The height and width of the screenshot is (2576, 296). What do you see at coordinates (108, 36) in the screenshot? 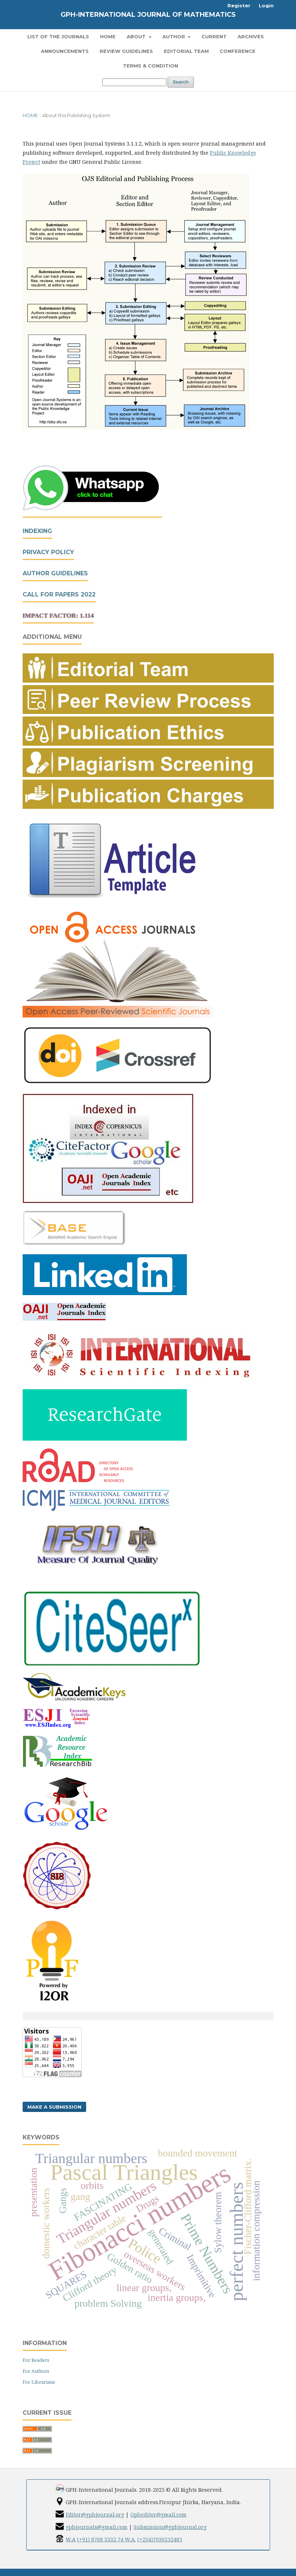
I see `Home` at bounding box center [108, 36].